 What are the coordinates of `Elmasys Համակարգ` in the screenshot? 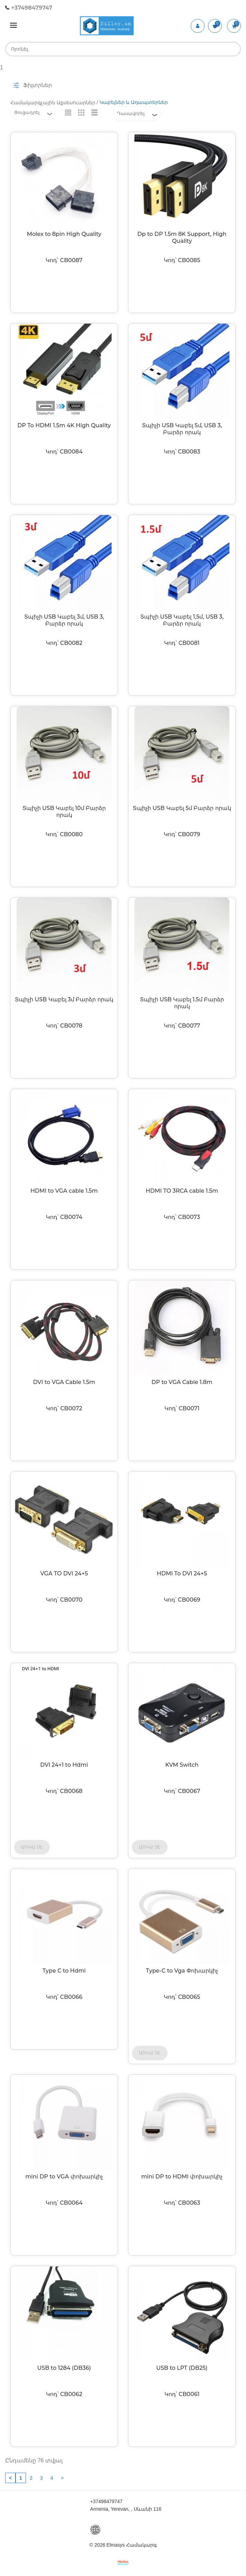 It's located at (131, 2545).